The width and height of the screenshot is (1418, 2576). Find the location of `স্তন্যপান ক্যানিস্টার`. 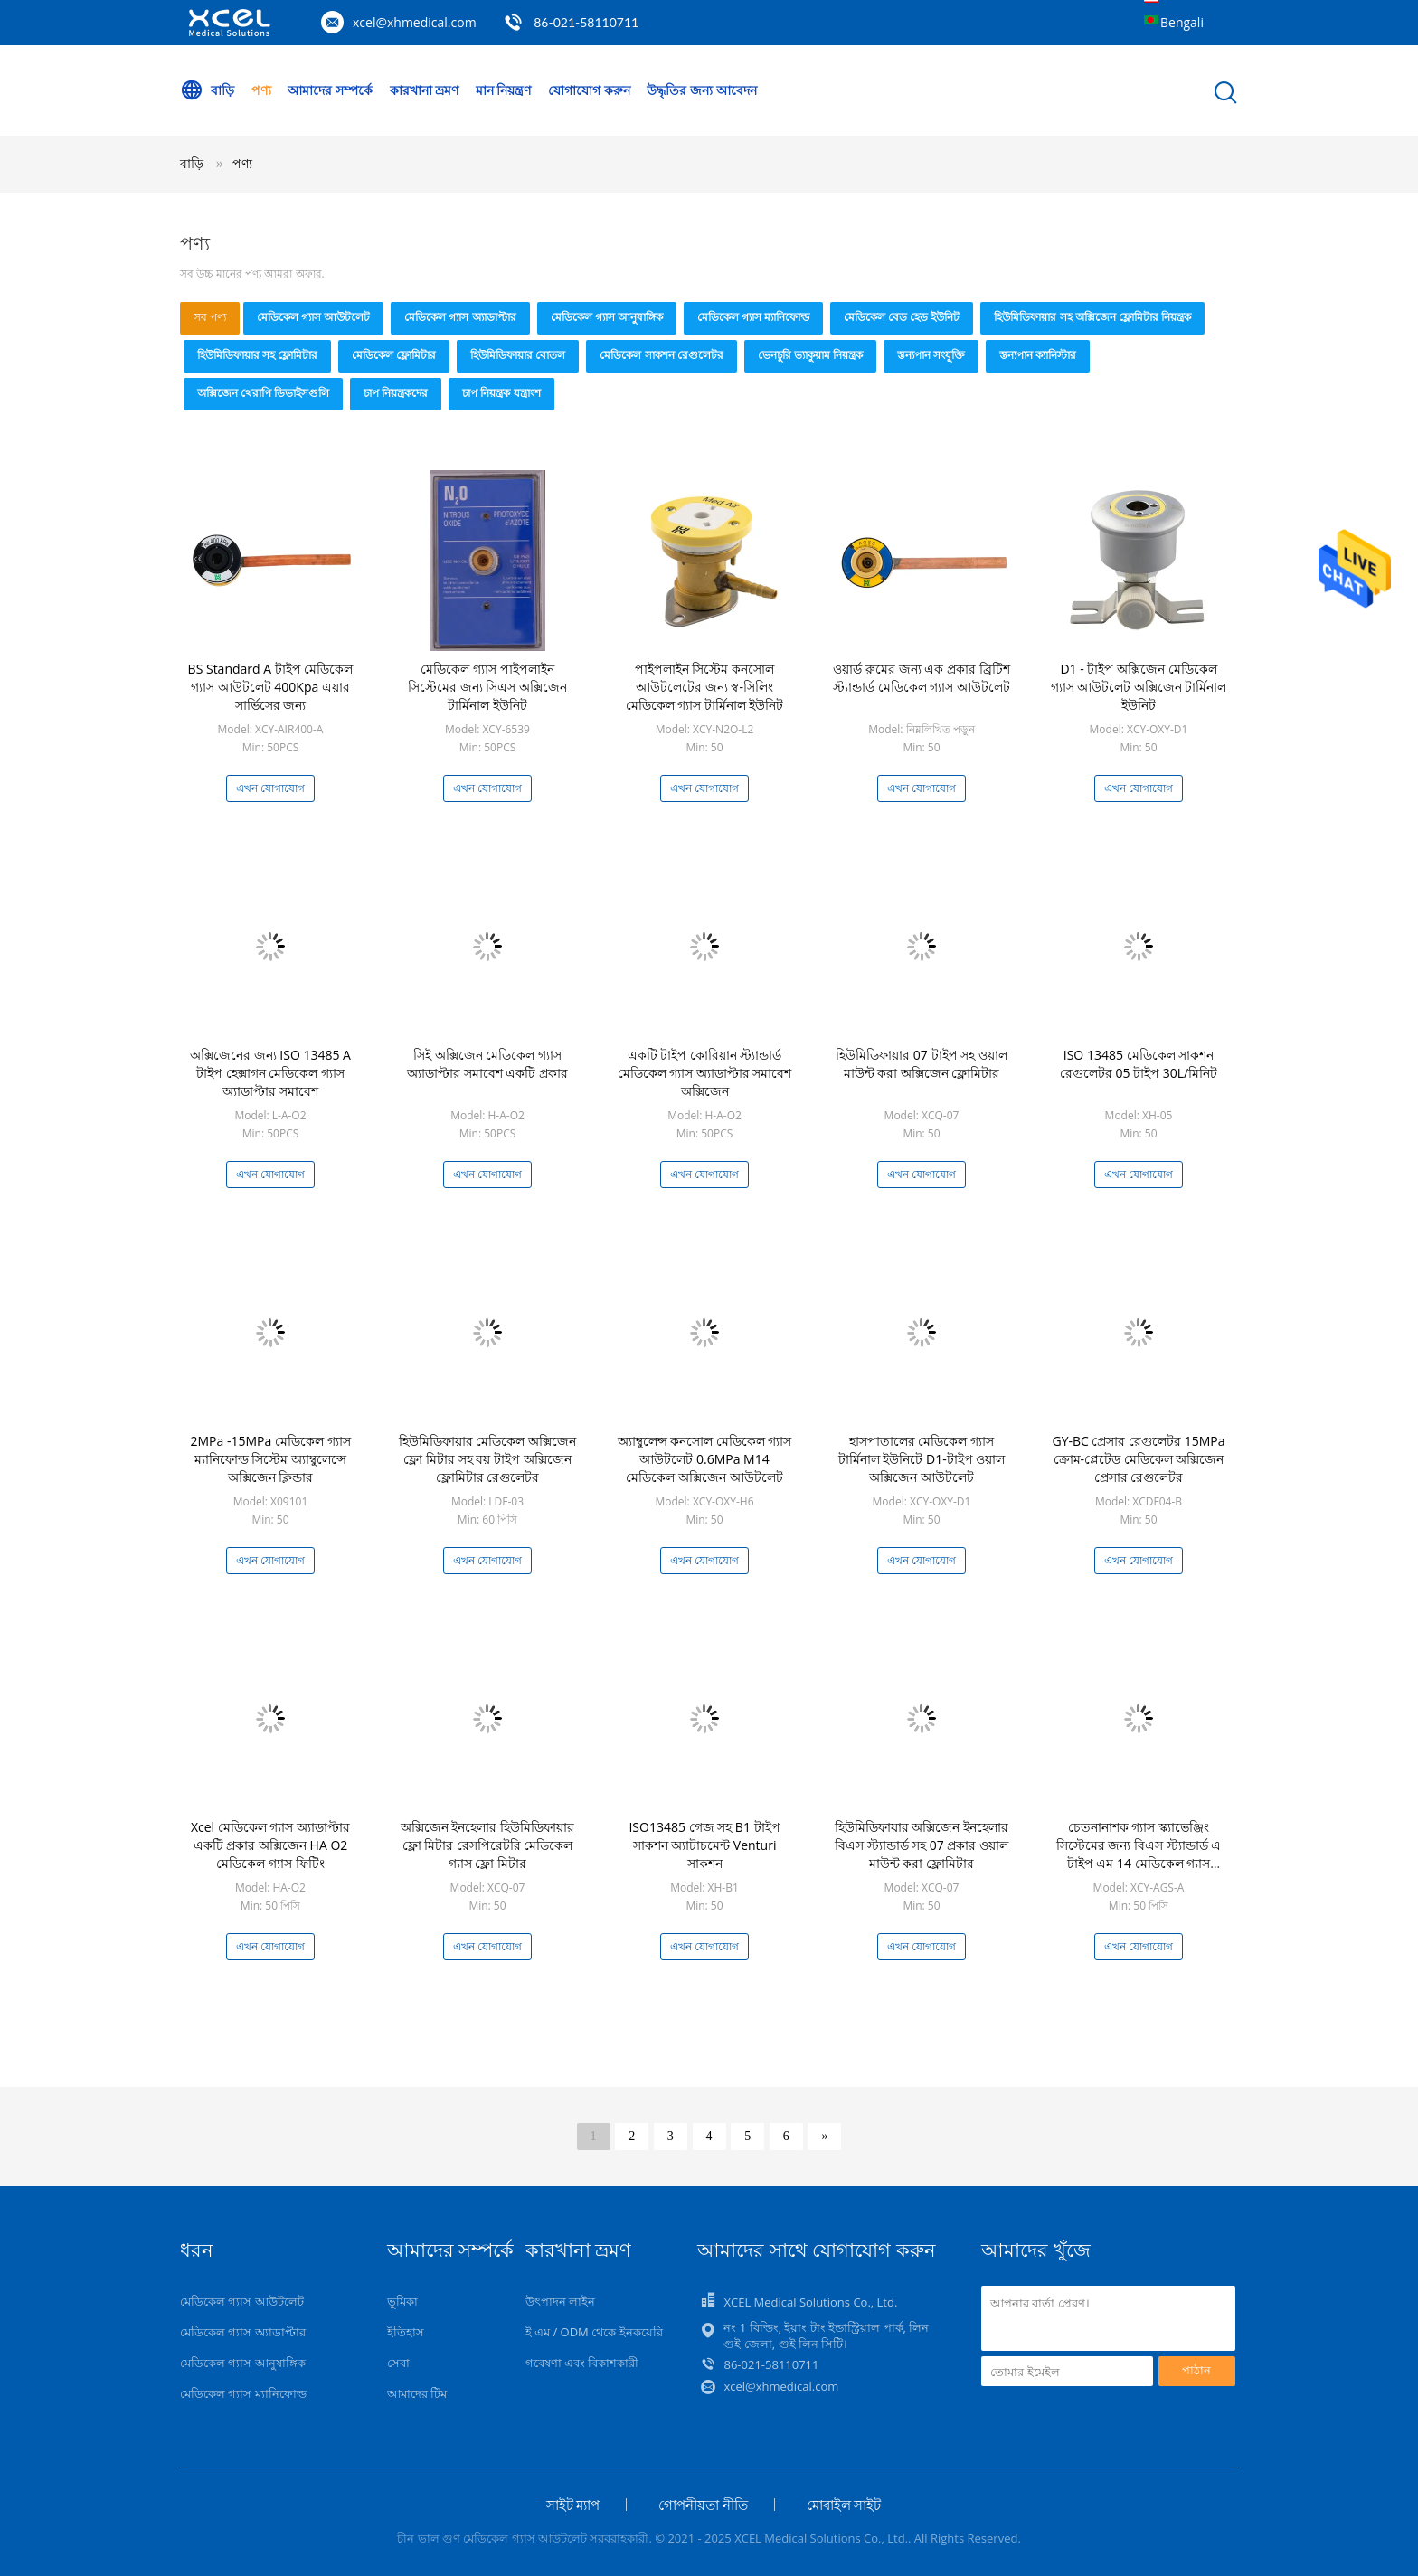

স্তন্যপান ক্যানিস্টার is located at coordinates (1037, 355).